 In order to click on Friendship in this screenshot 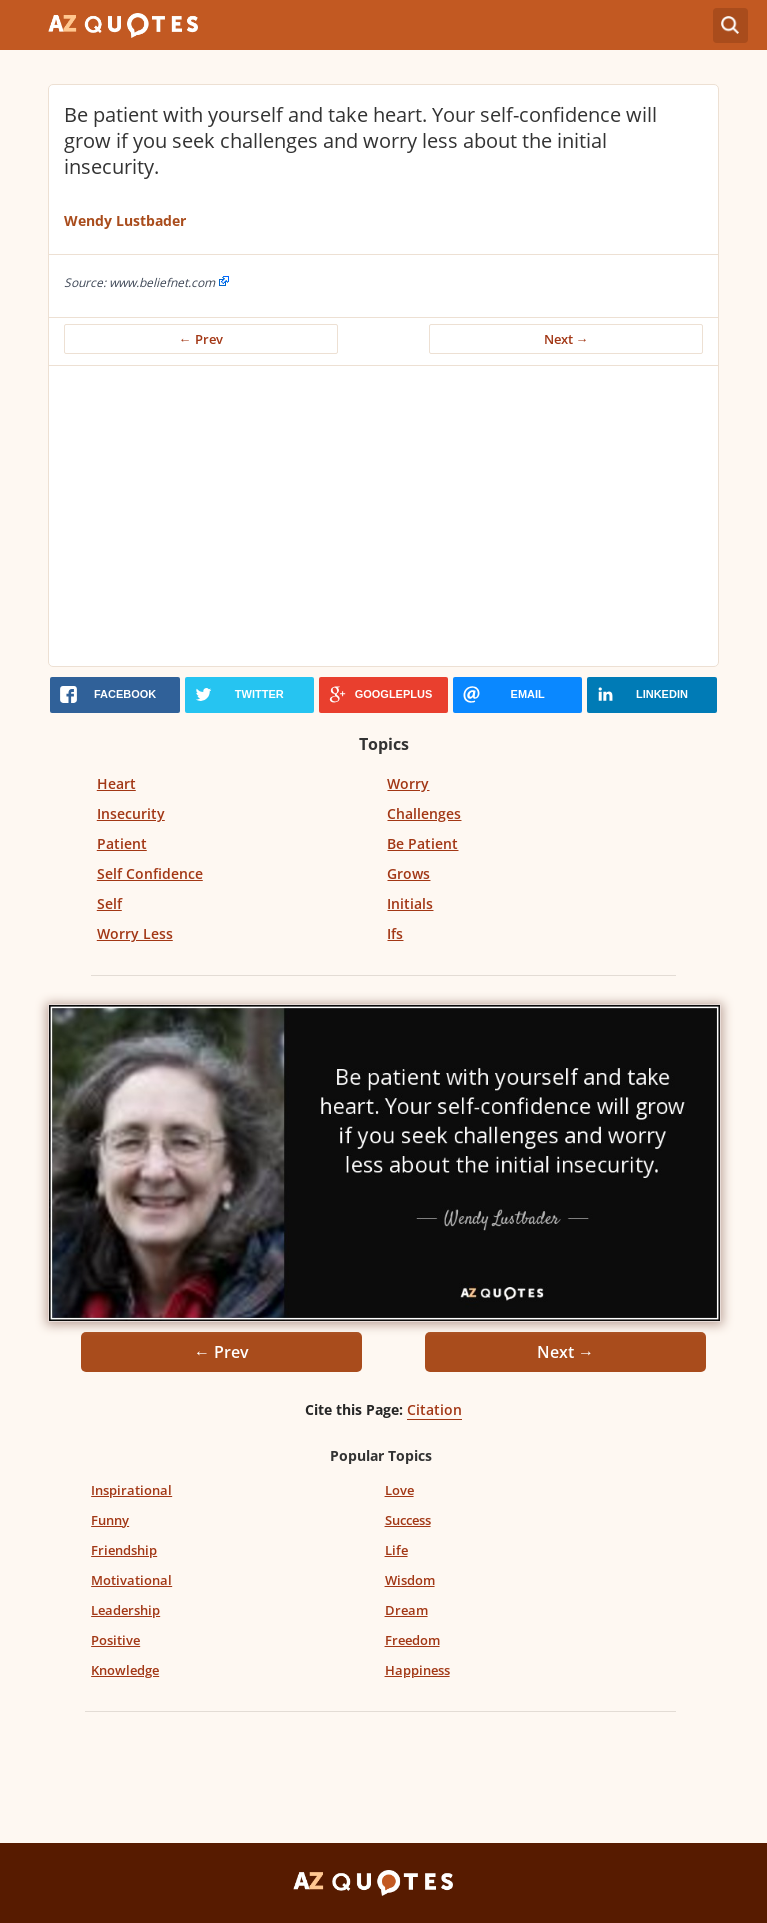, I will do `click(124, 1550)`.